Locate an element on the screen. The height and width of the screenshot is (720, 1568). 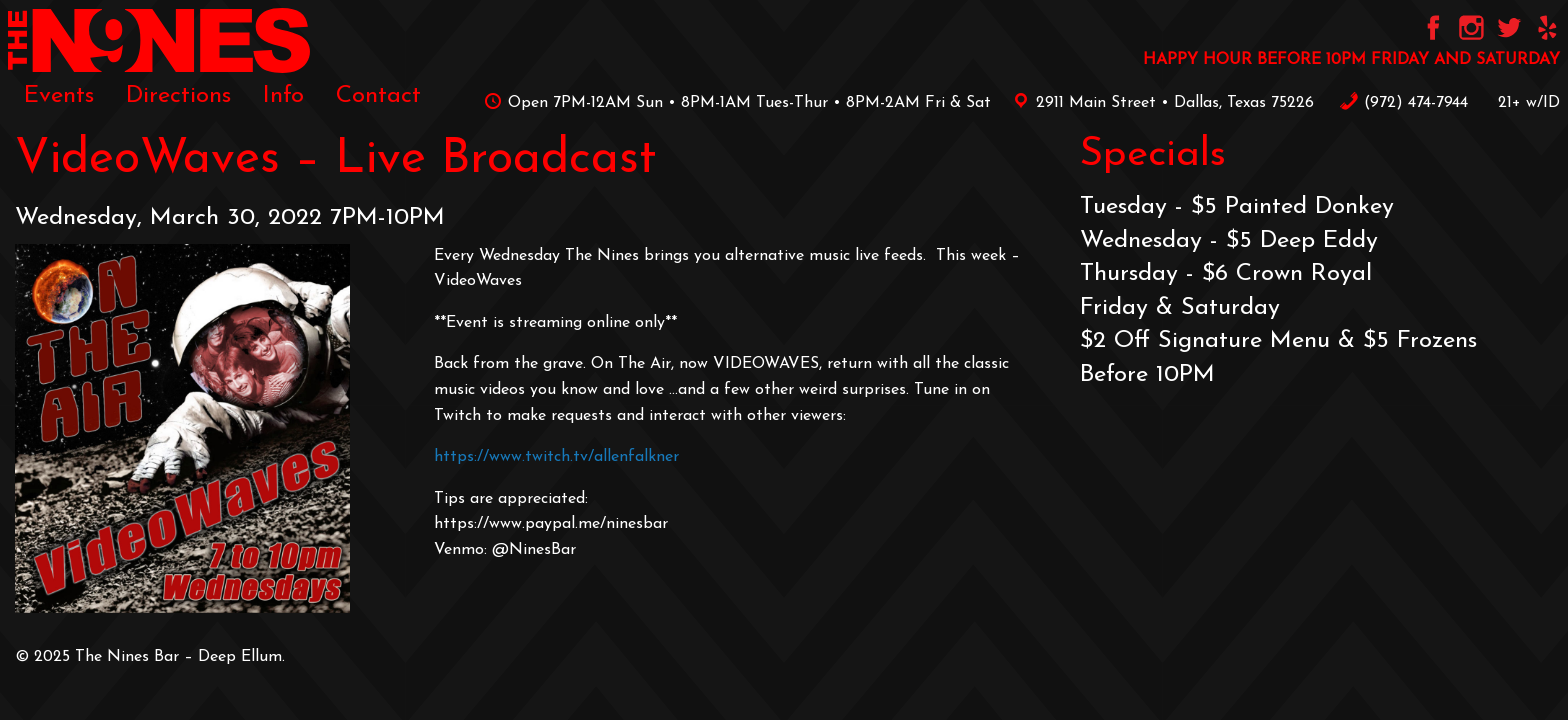
[menuitem] is located at coordinates (59, 96).